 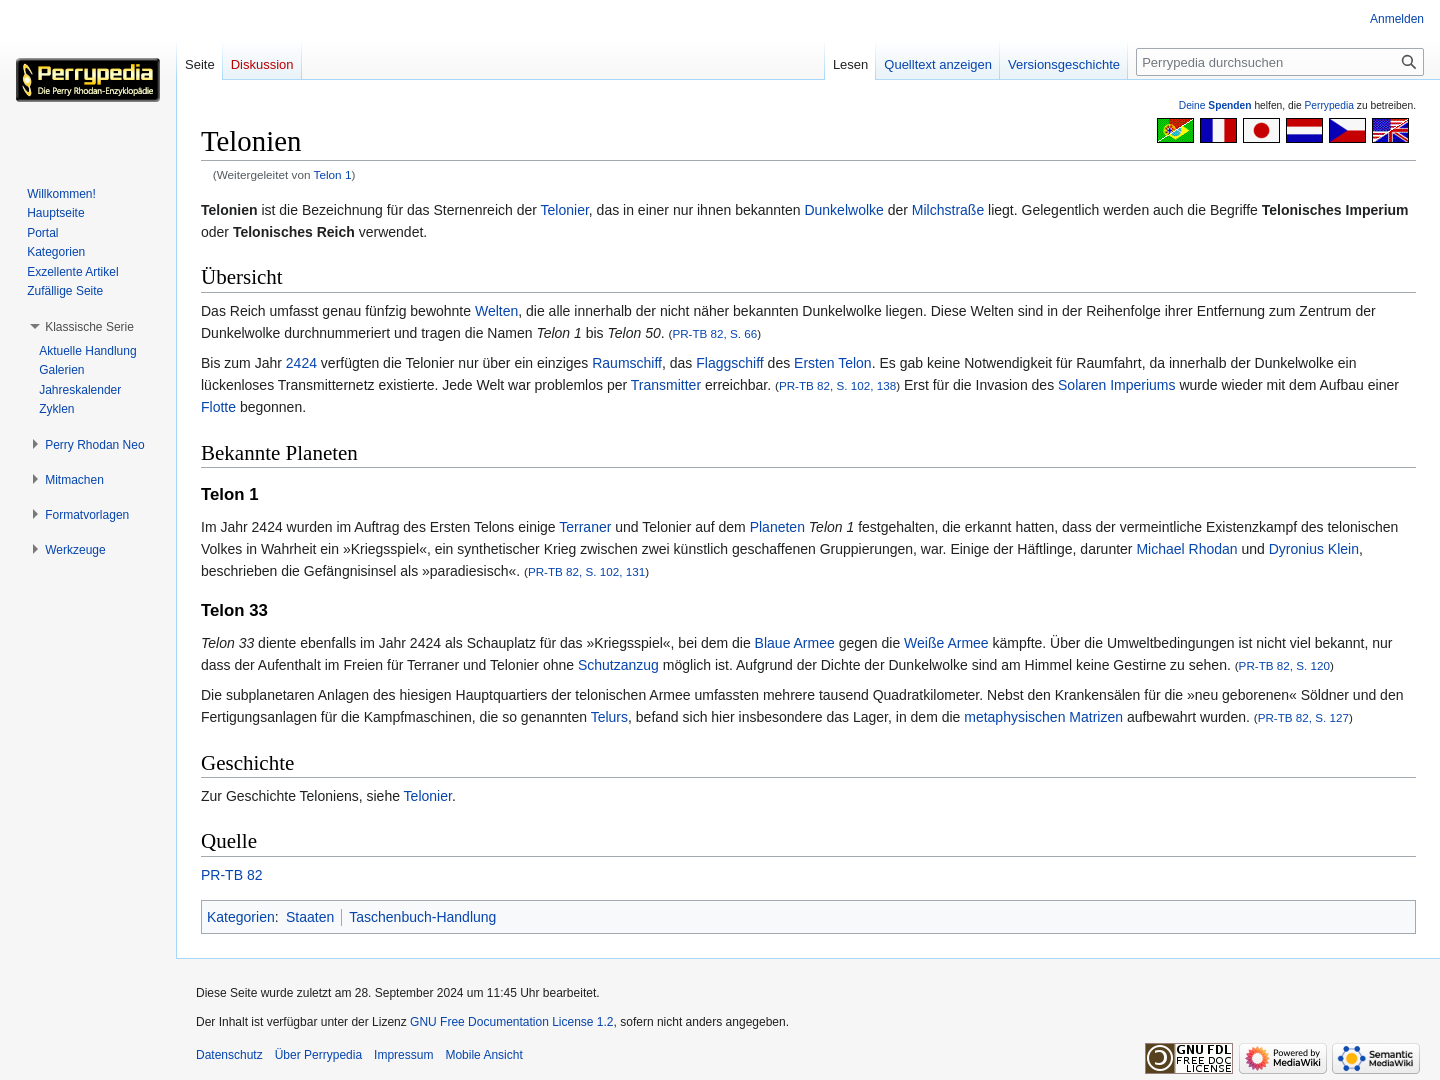 I want to click on Terraner, so click(x=585, y=527).